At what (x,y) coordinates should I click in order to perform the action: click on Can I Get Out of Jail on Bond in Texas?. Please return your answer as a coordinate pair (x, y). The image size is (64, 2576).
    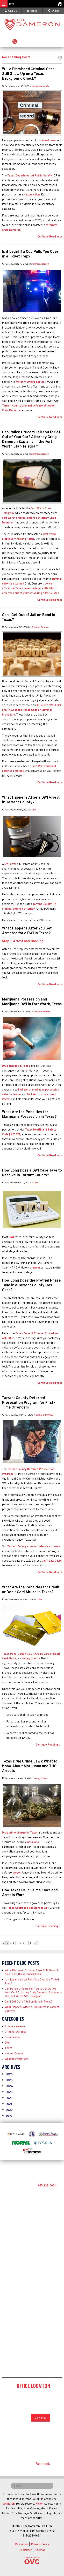
    Looking at the image, I should click on (28, 2002).